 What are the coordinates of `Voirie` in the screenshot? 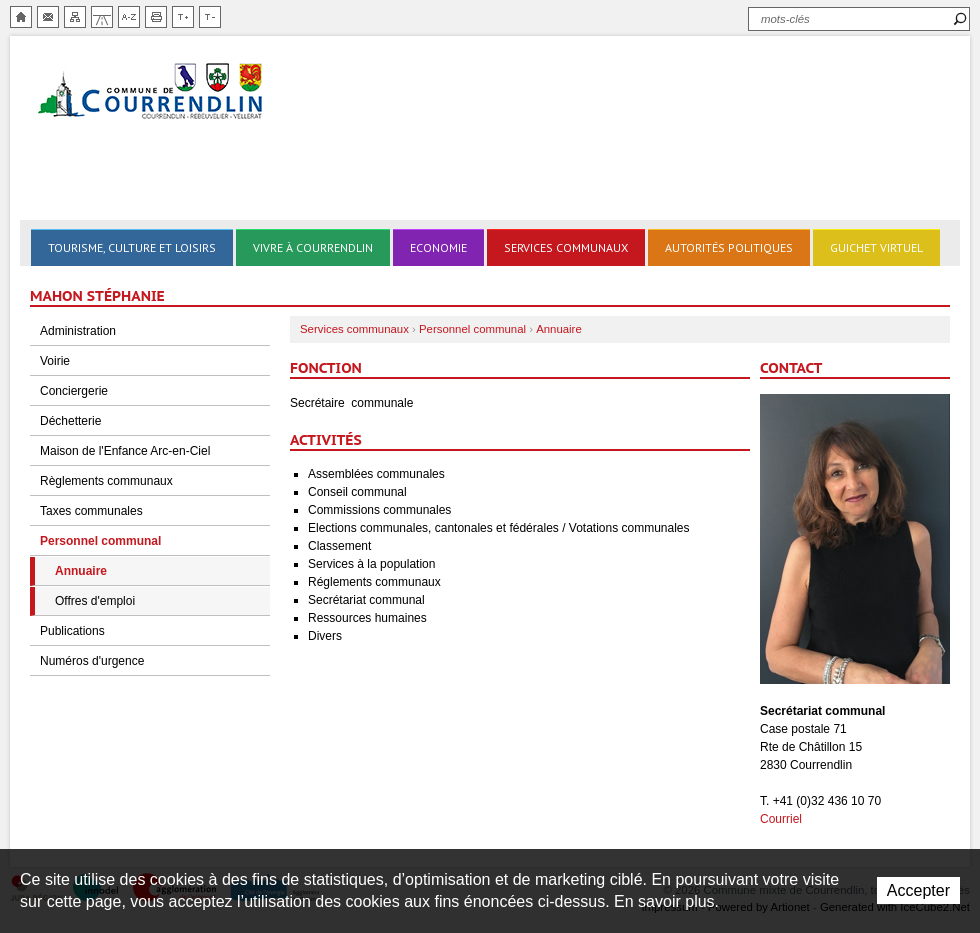 It's located at (55, 361).